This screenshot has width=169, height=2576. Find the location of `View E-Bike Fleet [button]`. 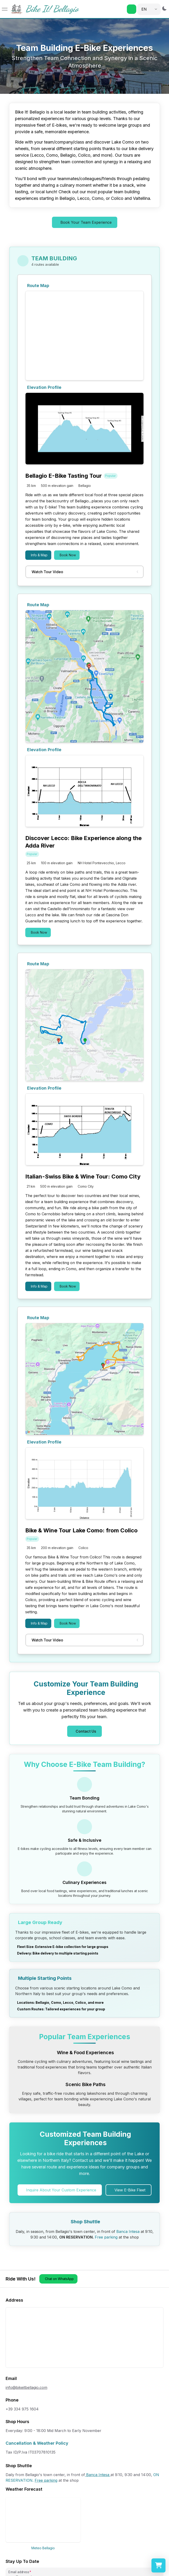

View E-Bike Fleet [button] is located at coordinates (129, 2190).